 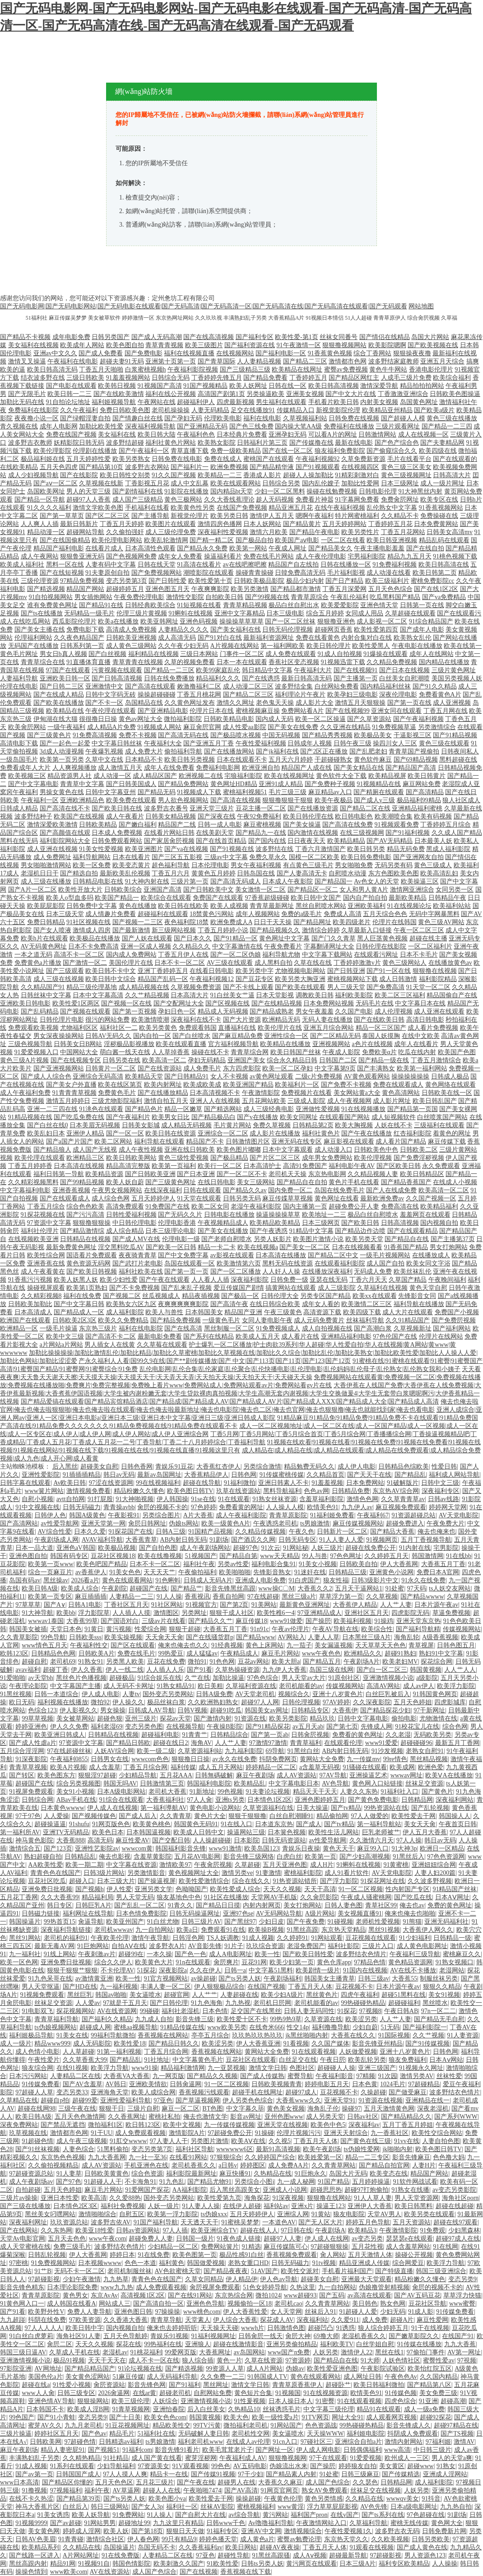 I want to click on 午夜视频精品成人, so click(x=223, y=1222).